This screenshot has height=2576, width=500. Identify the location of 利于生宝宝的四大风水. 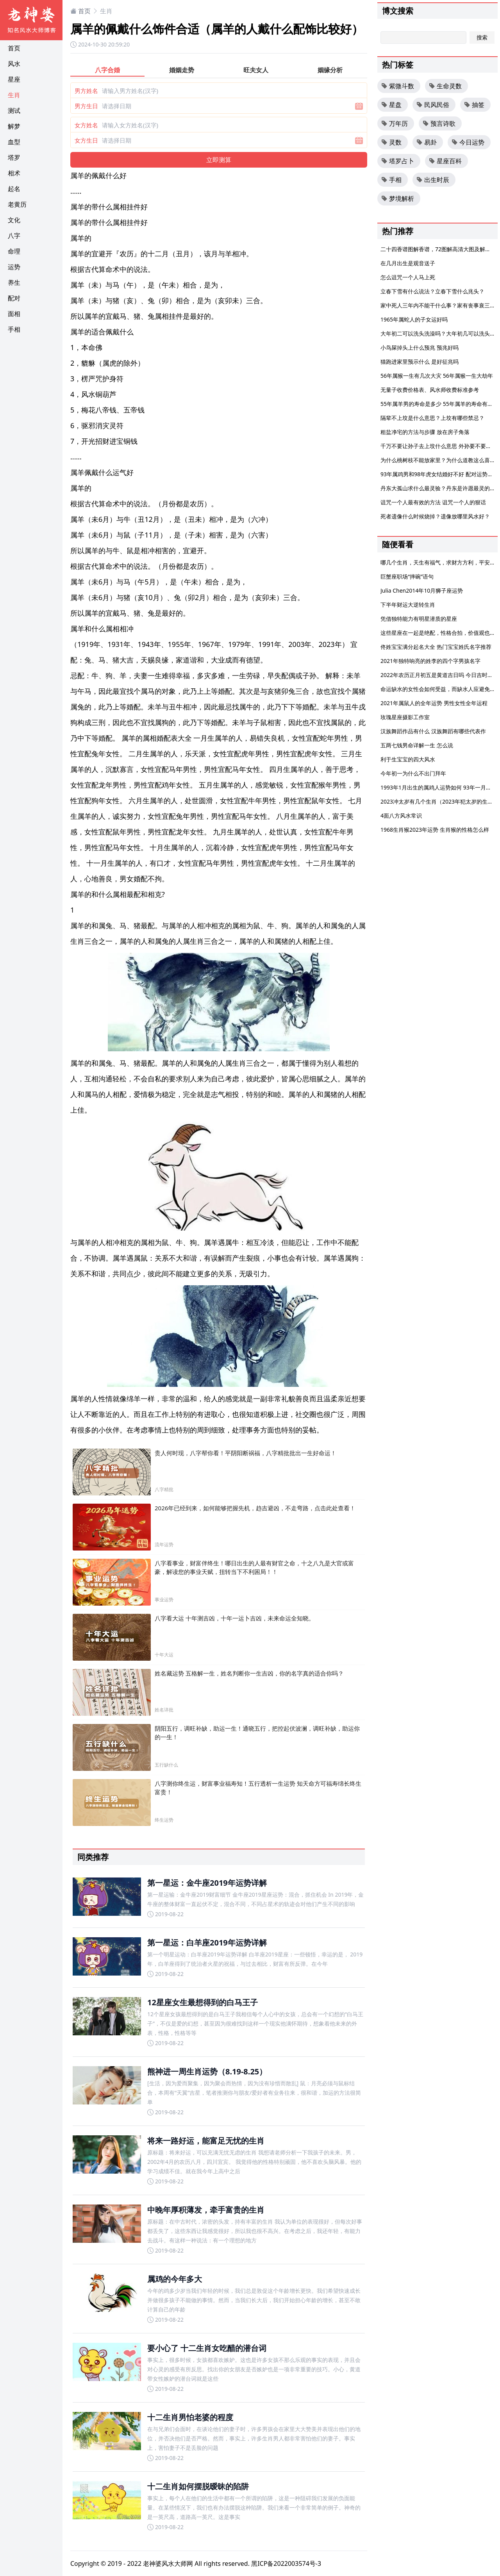
(407, 759).